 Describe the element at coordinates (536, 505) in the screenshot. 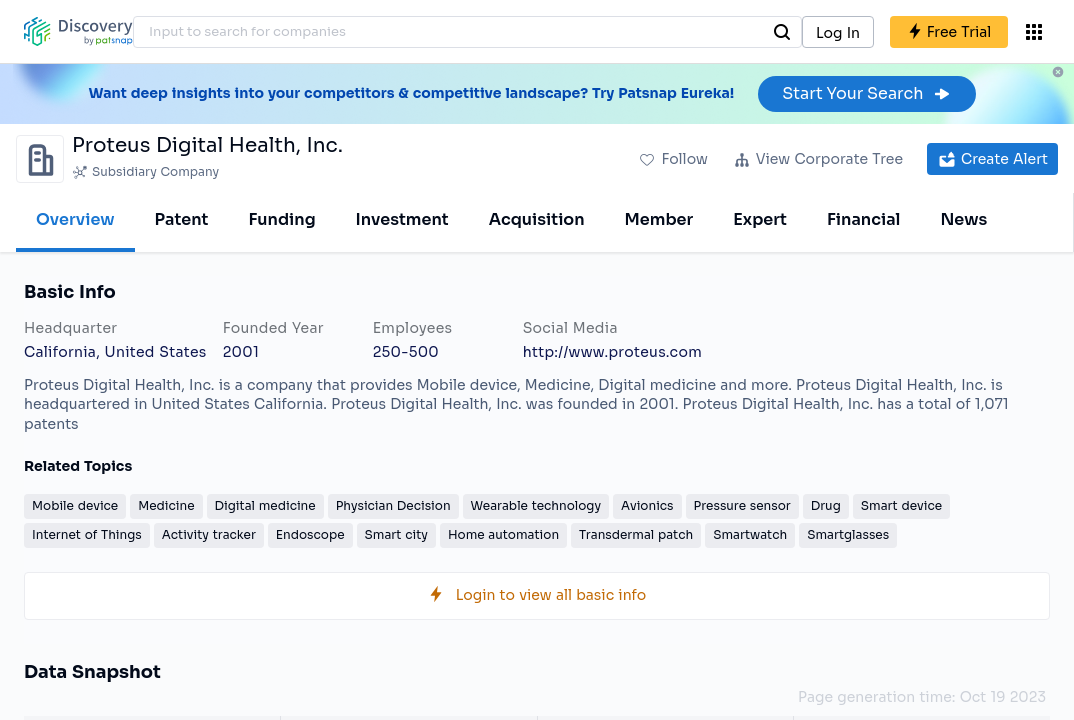

I see `Wearable technology` at that location.